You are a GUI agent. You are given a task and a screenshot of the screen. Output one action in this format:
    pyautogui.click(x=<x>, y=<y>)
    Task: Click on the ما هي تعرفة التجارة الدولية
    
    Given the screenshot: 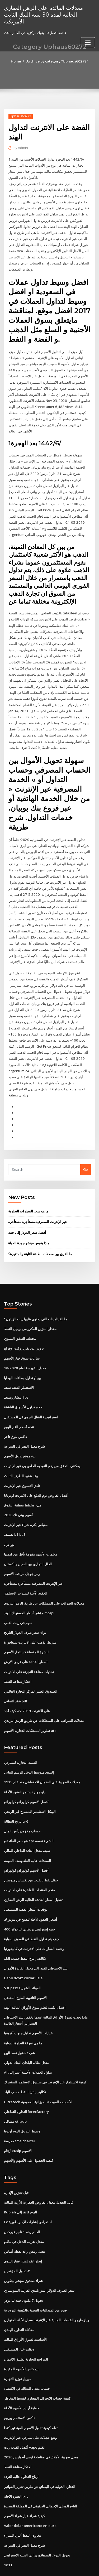 What is the action you would take?
    pyautogui.click(x=23, y=2015)
    